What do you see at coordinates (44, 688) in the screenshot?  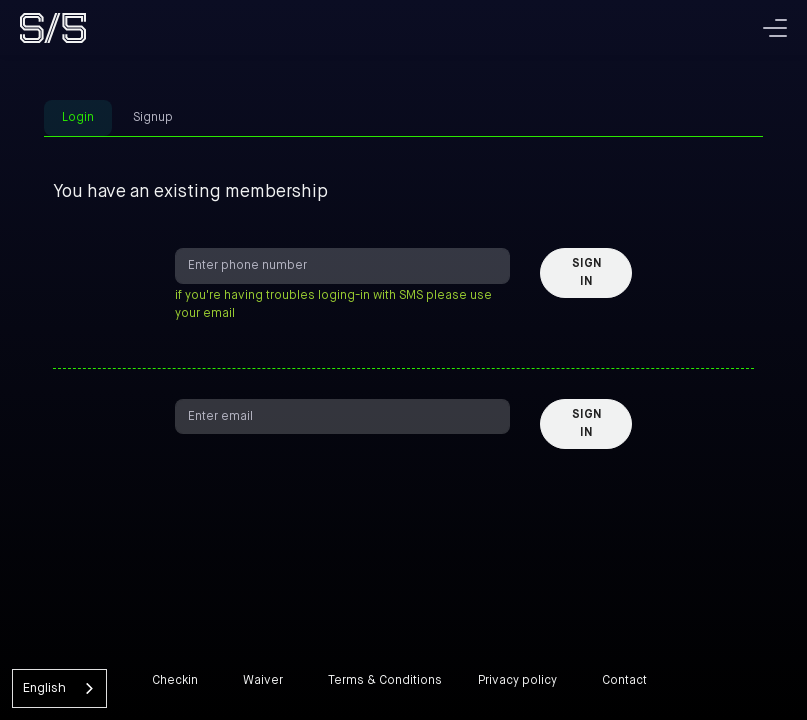 I see `English` at bounding box center [44, 688].